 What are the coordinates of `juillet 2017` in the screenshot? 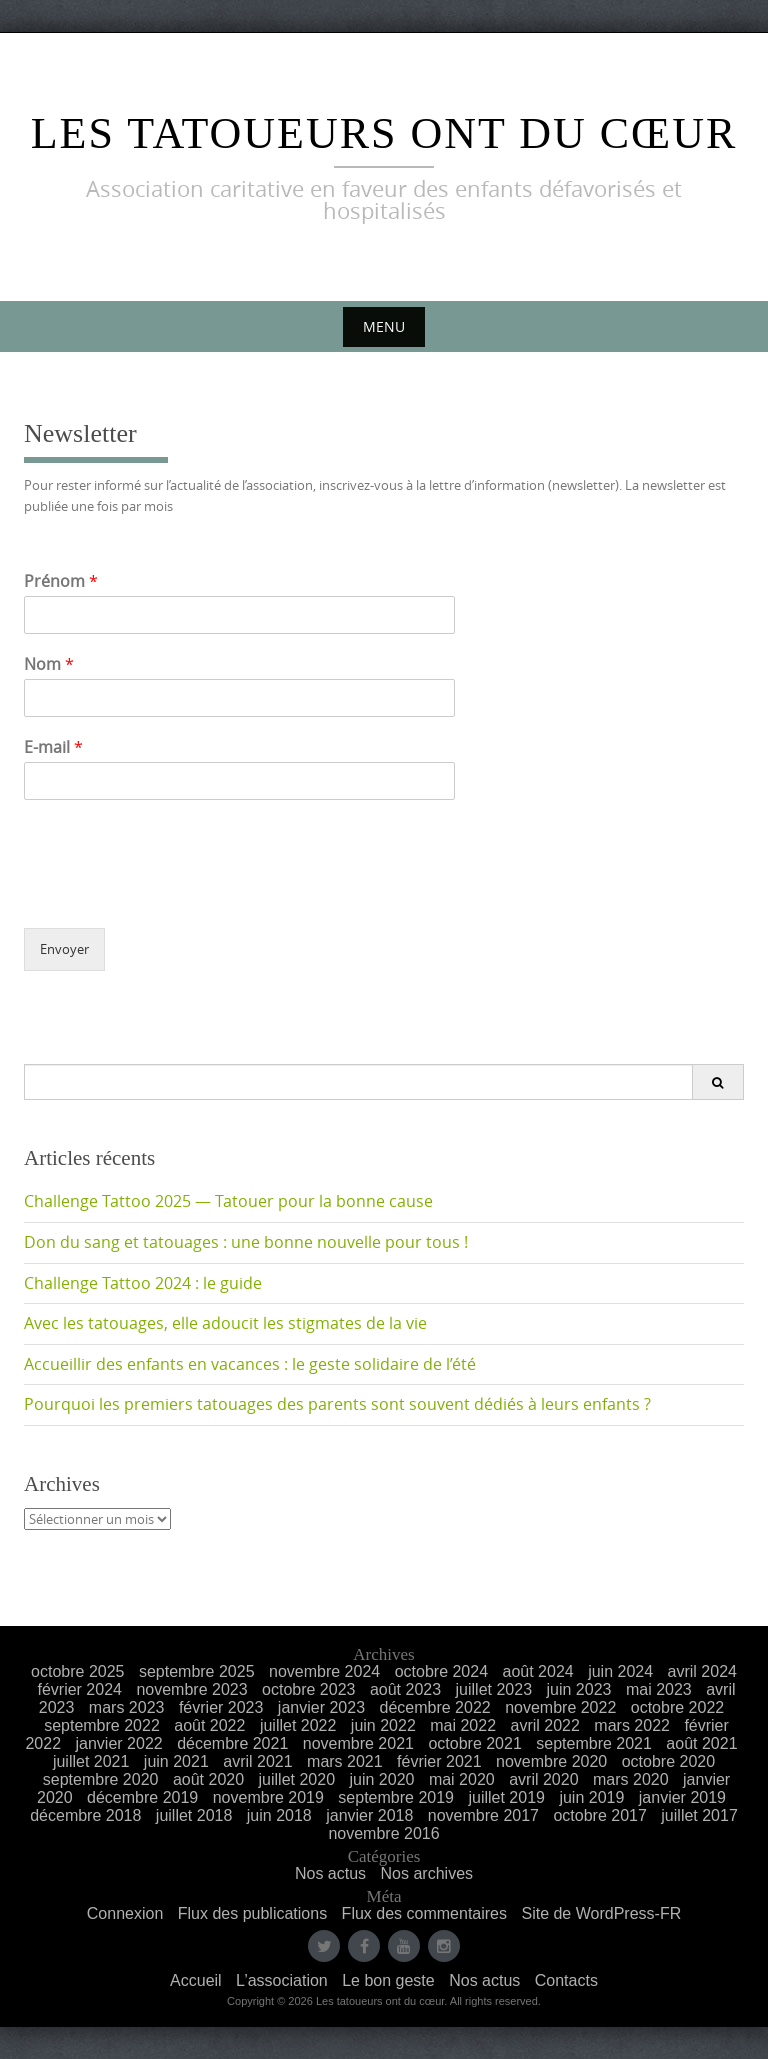 It's located at (699, 1815).